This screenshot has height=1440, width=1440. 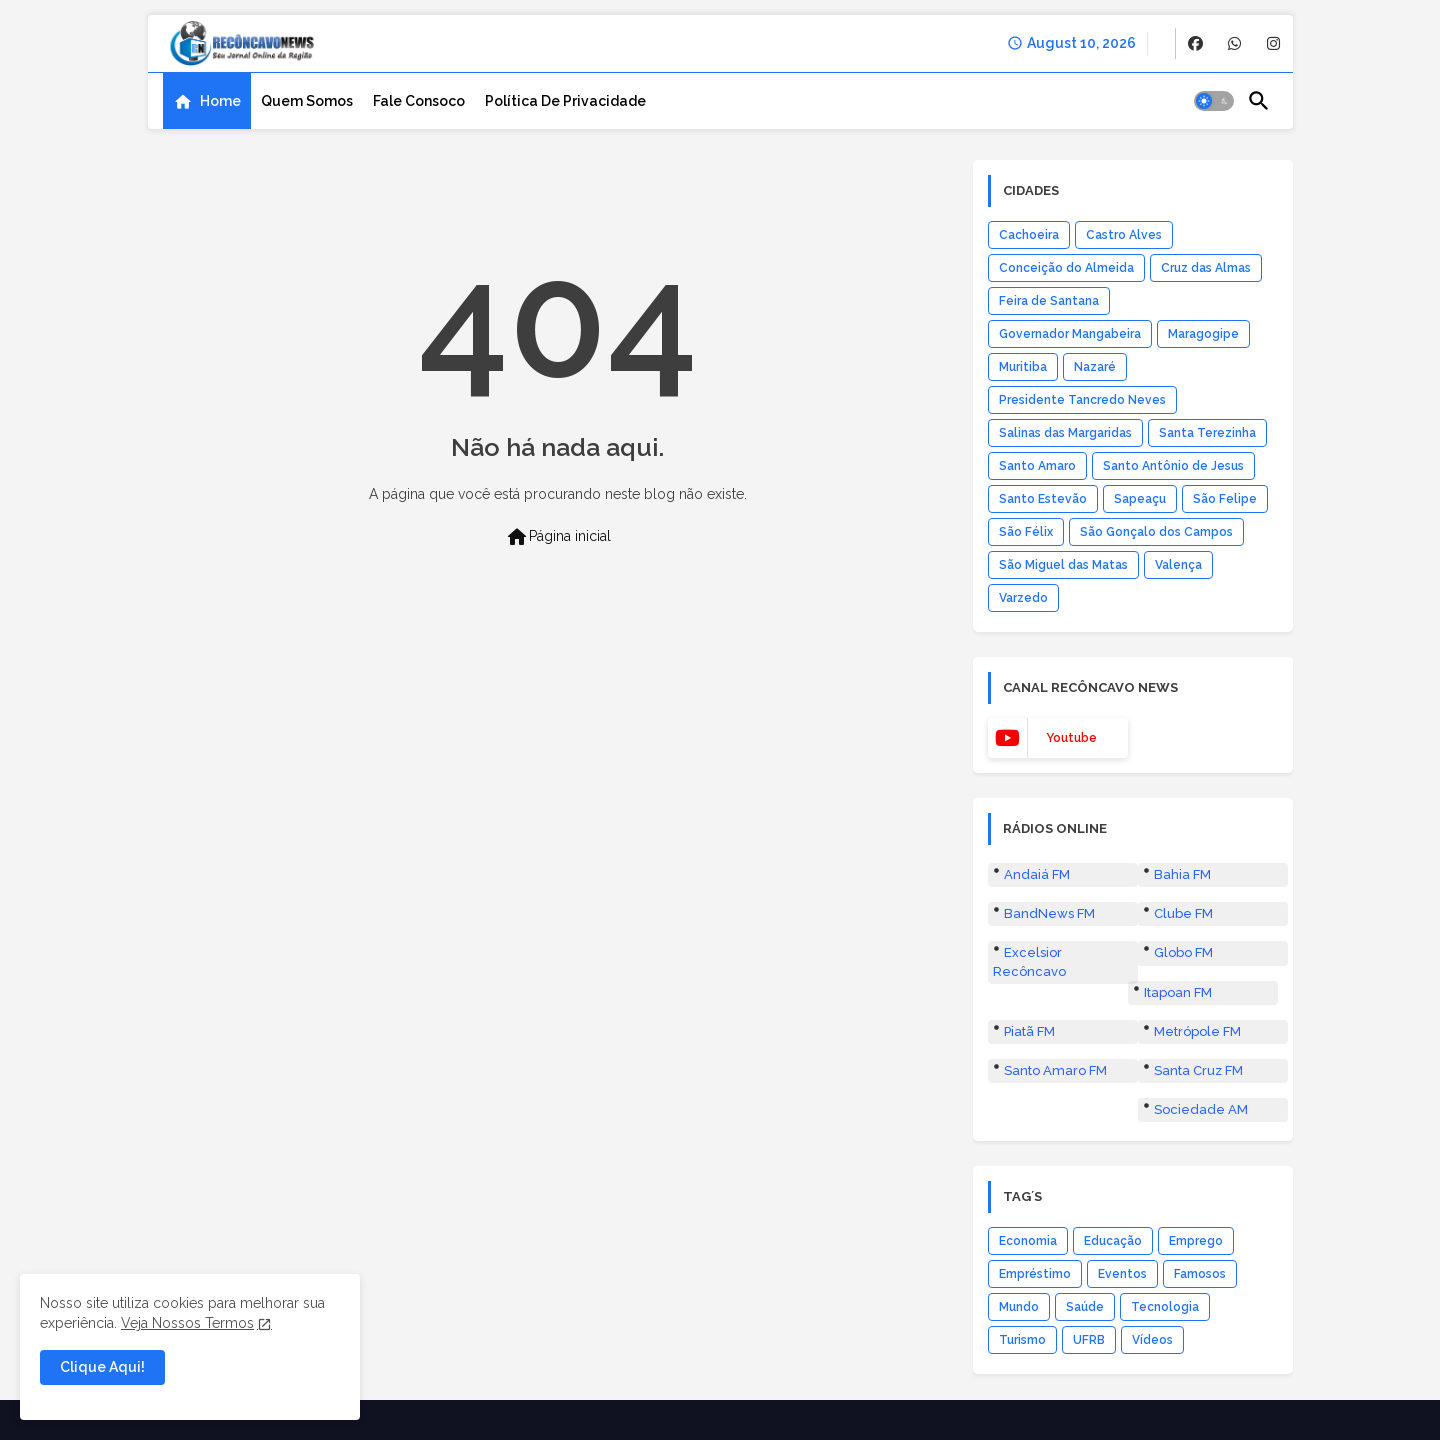 I want to click on Santo Estevão, so click(x=1043, y=499).